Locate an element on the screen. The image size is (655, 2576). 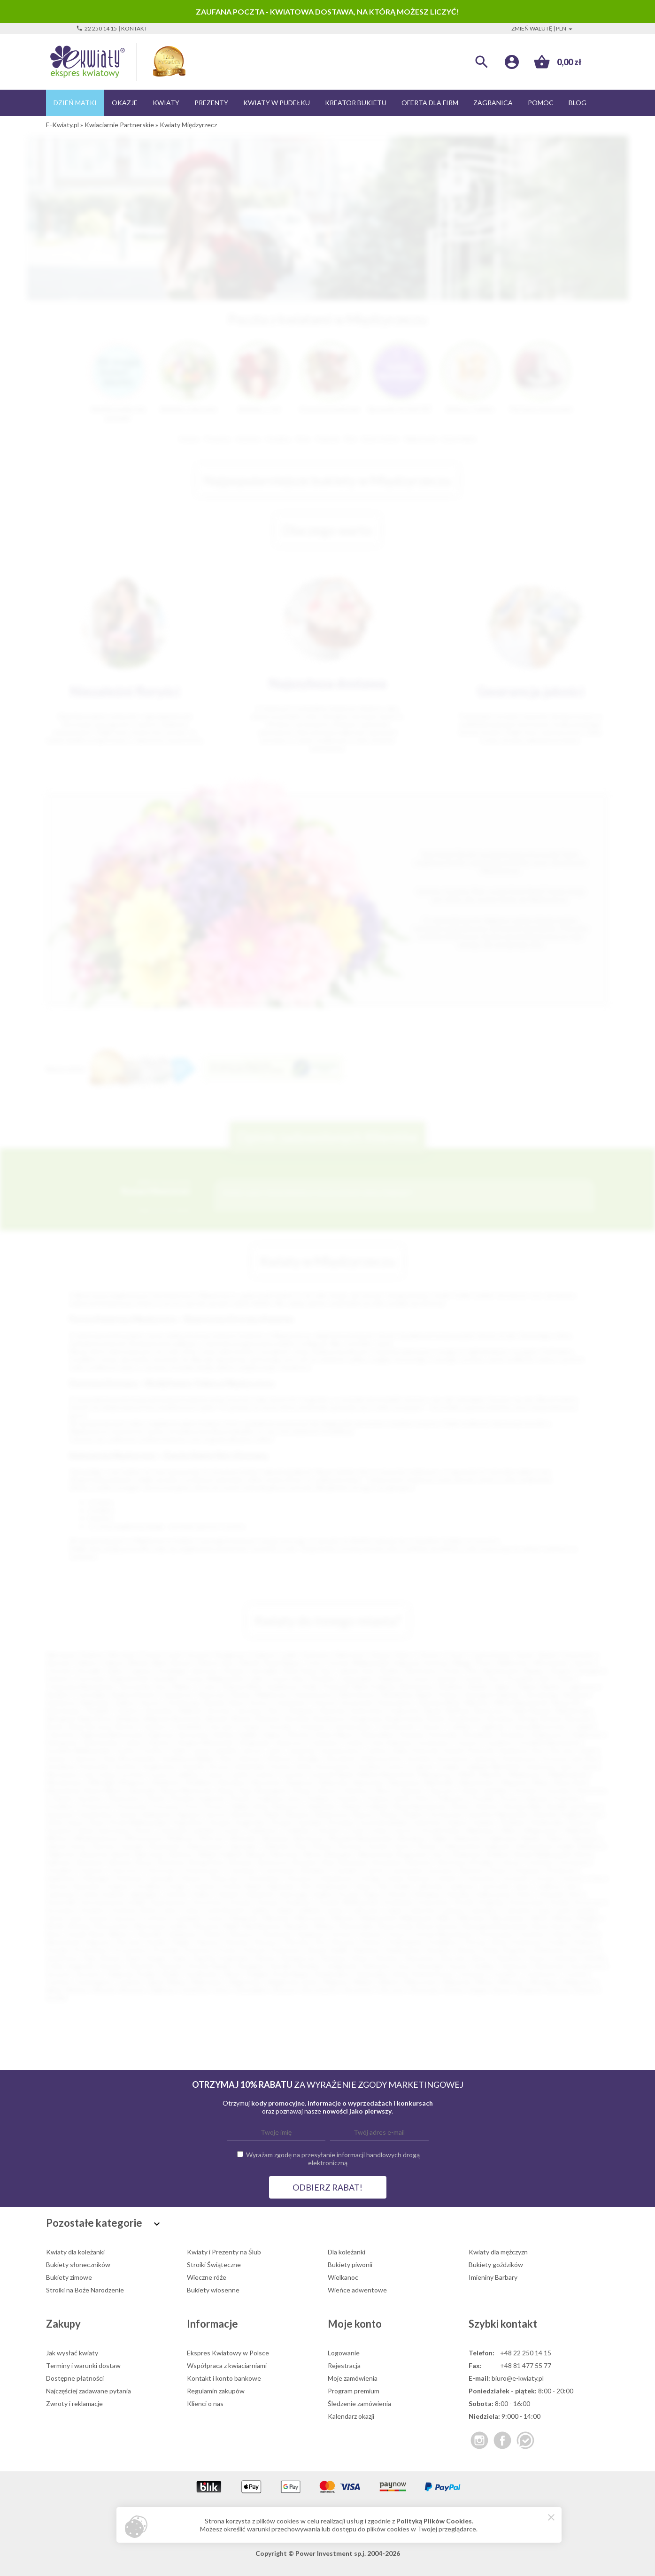
Ożarów is located at coordinates (561, 1934).